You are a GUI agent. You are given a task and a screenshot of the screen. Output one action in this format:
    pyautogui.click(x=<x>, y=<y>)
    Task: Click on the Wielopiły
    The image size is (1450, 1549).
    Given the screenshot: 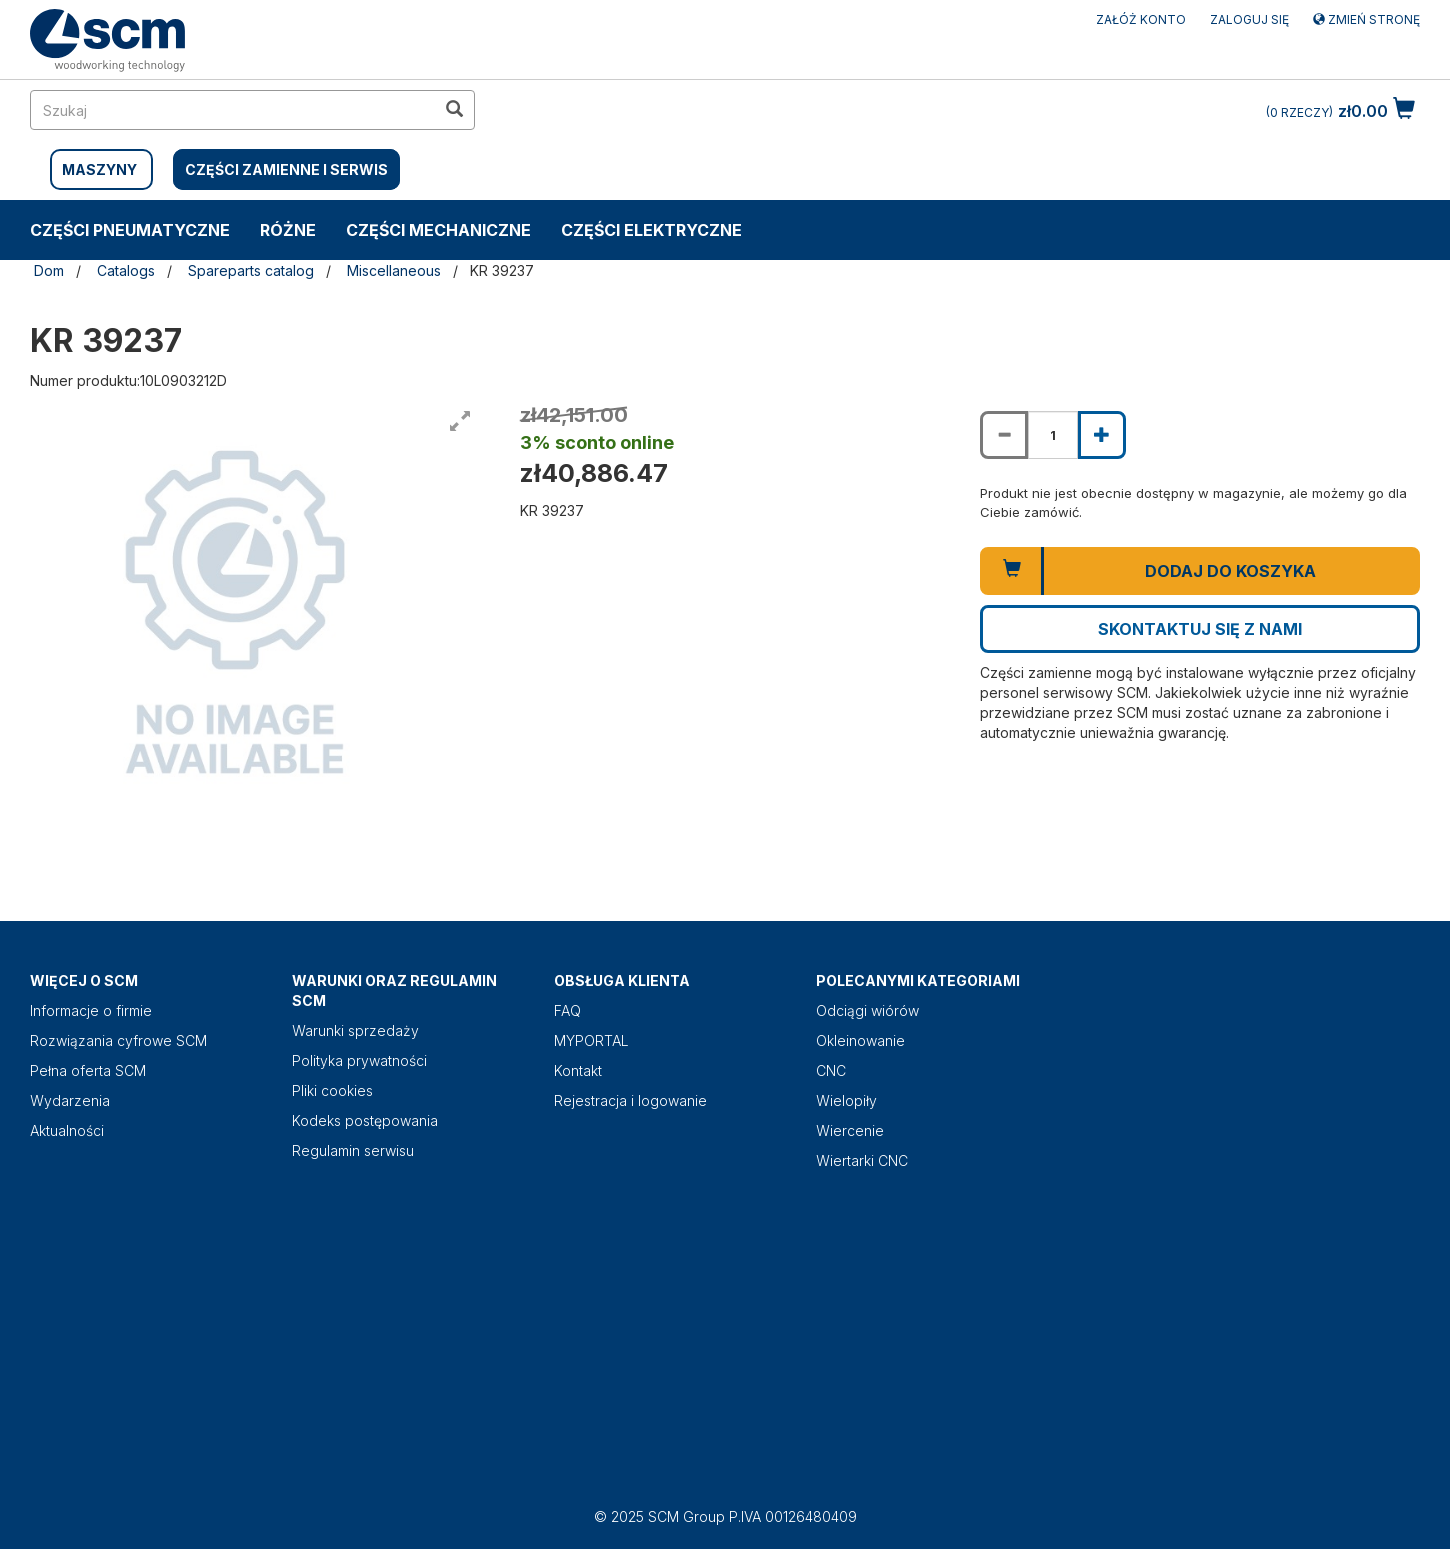 What is the action you would take?
    pyautogui.click(x=846, y=1100)
    